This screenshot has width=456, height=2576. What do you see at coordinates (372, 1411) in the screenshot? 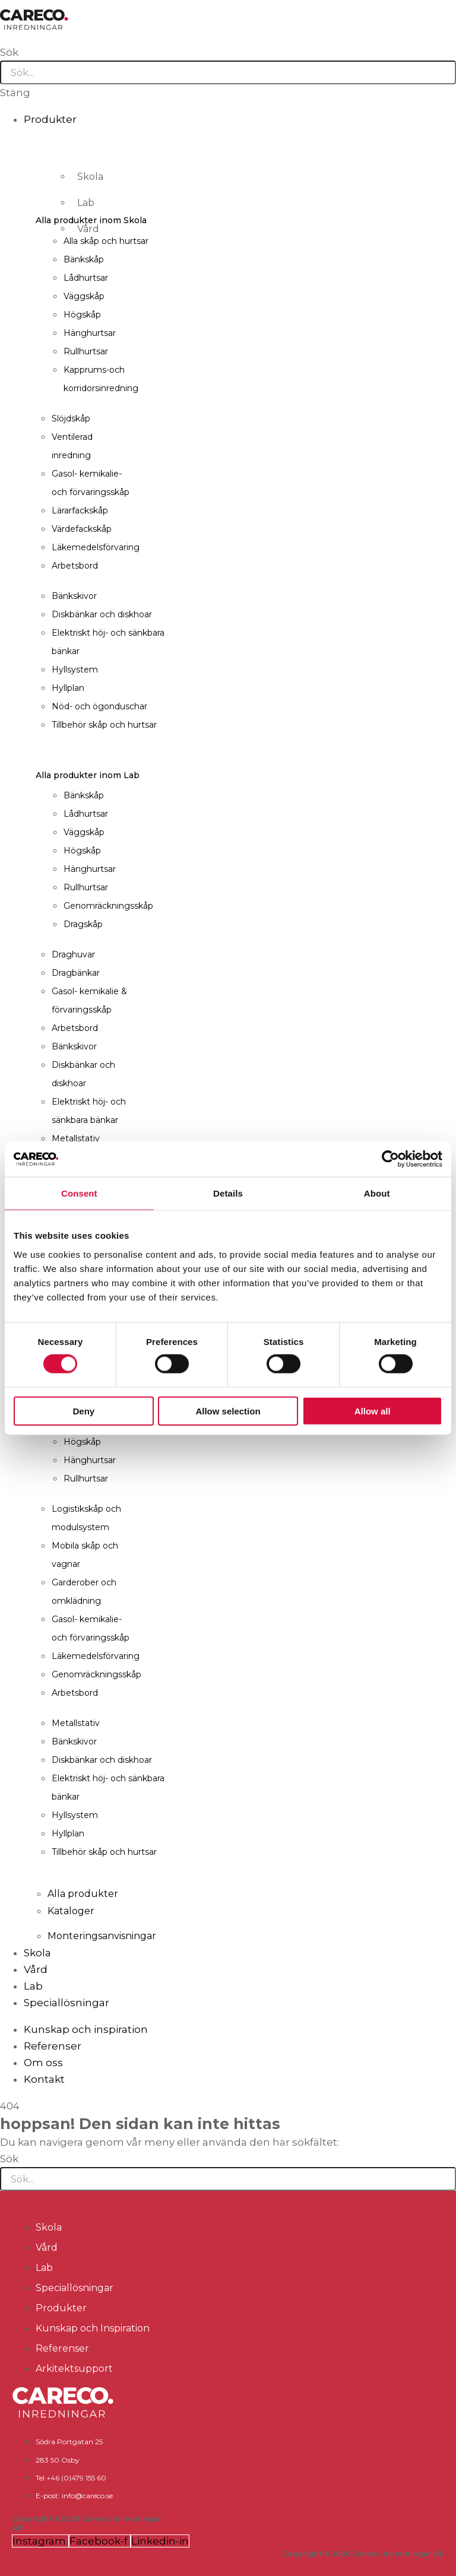
I see `Allow all` at bounding box center [372, 1411].